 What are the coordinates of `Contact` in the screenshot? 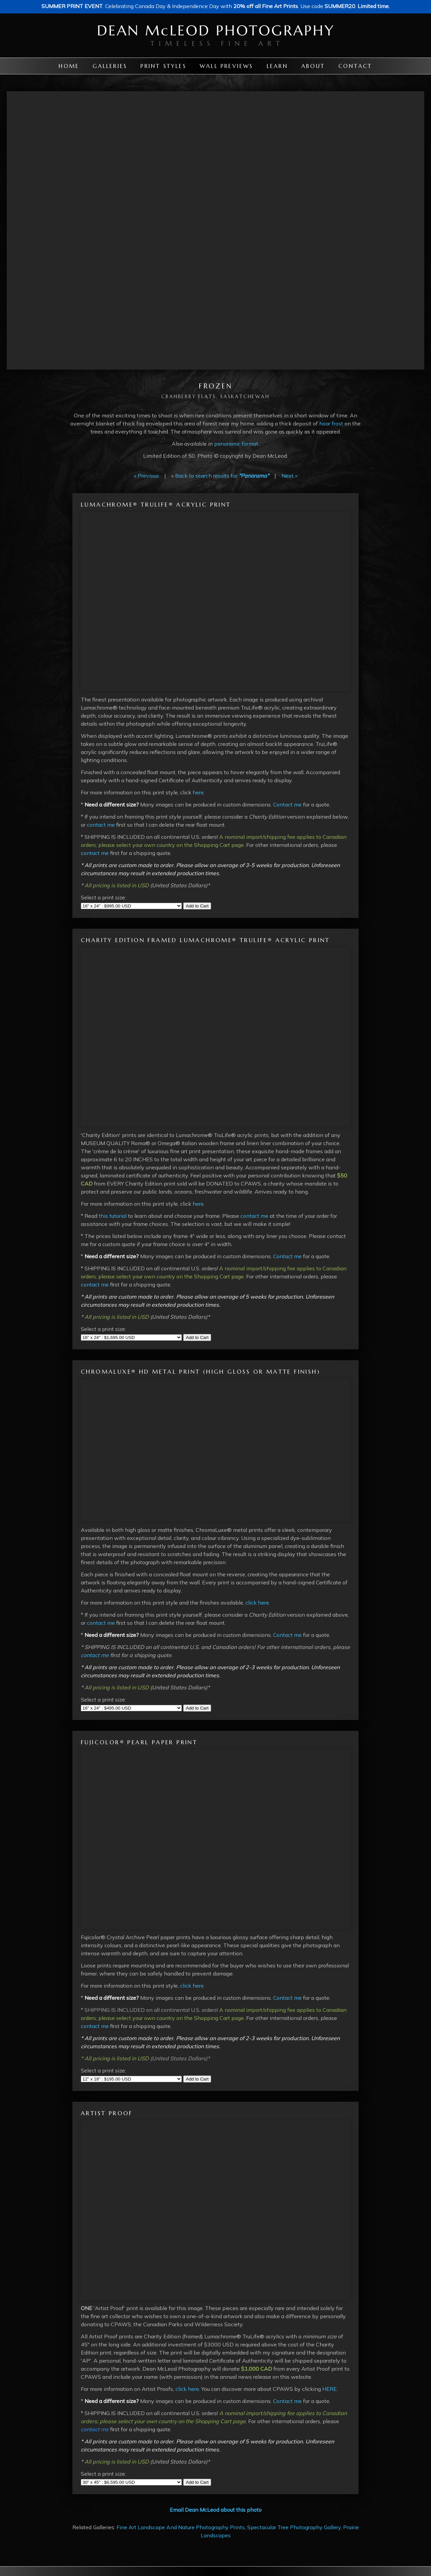 It's located at (355, 66).